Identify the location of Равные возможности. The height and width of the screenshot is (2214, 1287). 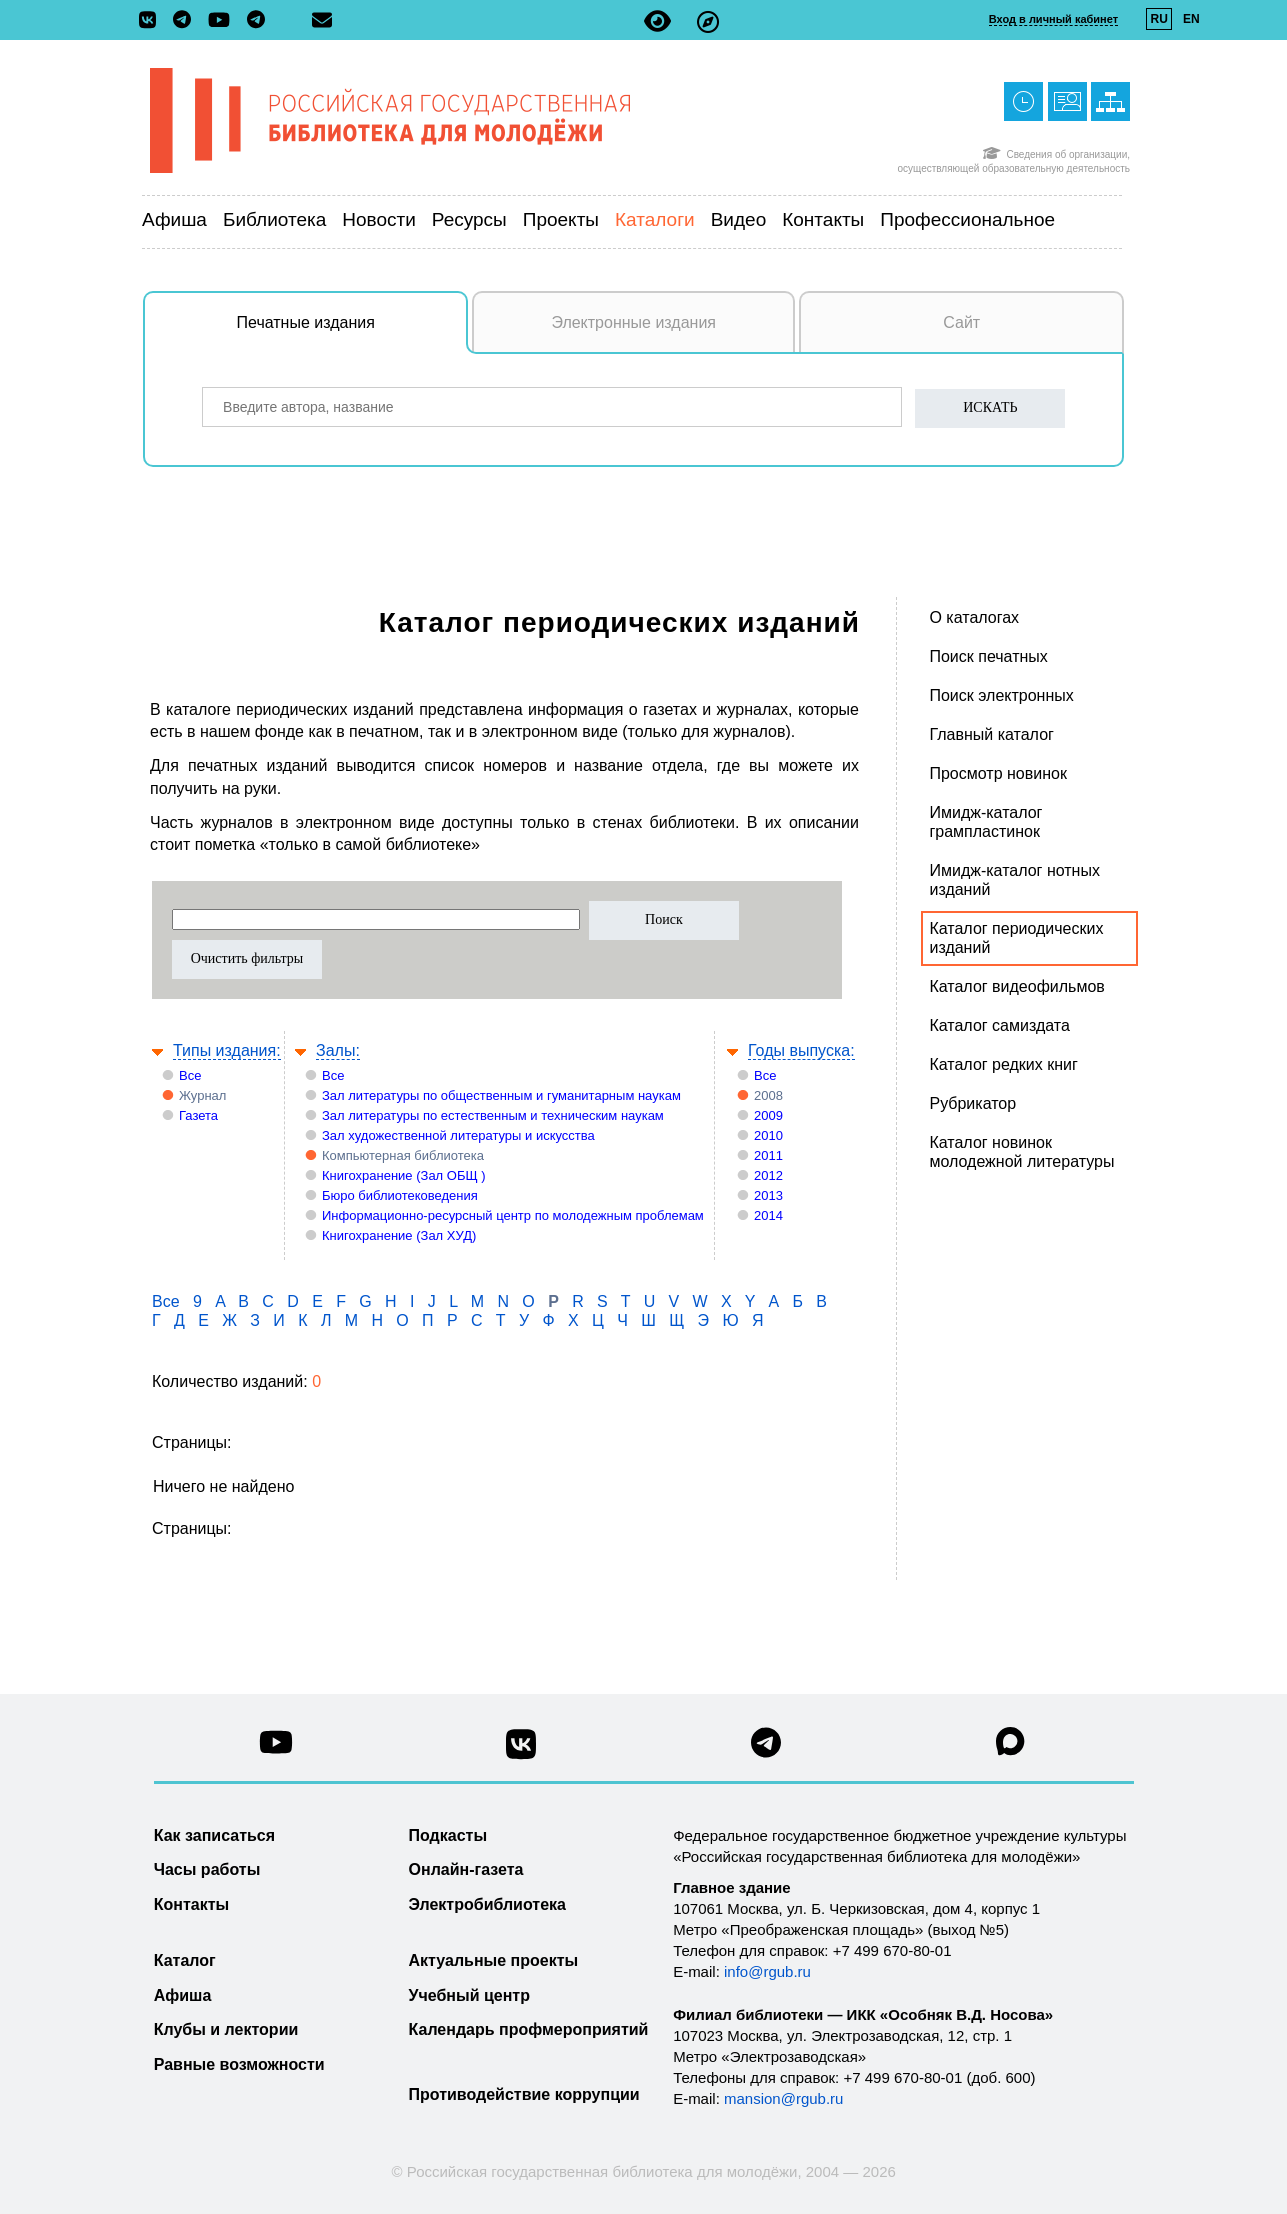
(239, 2064).